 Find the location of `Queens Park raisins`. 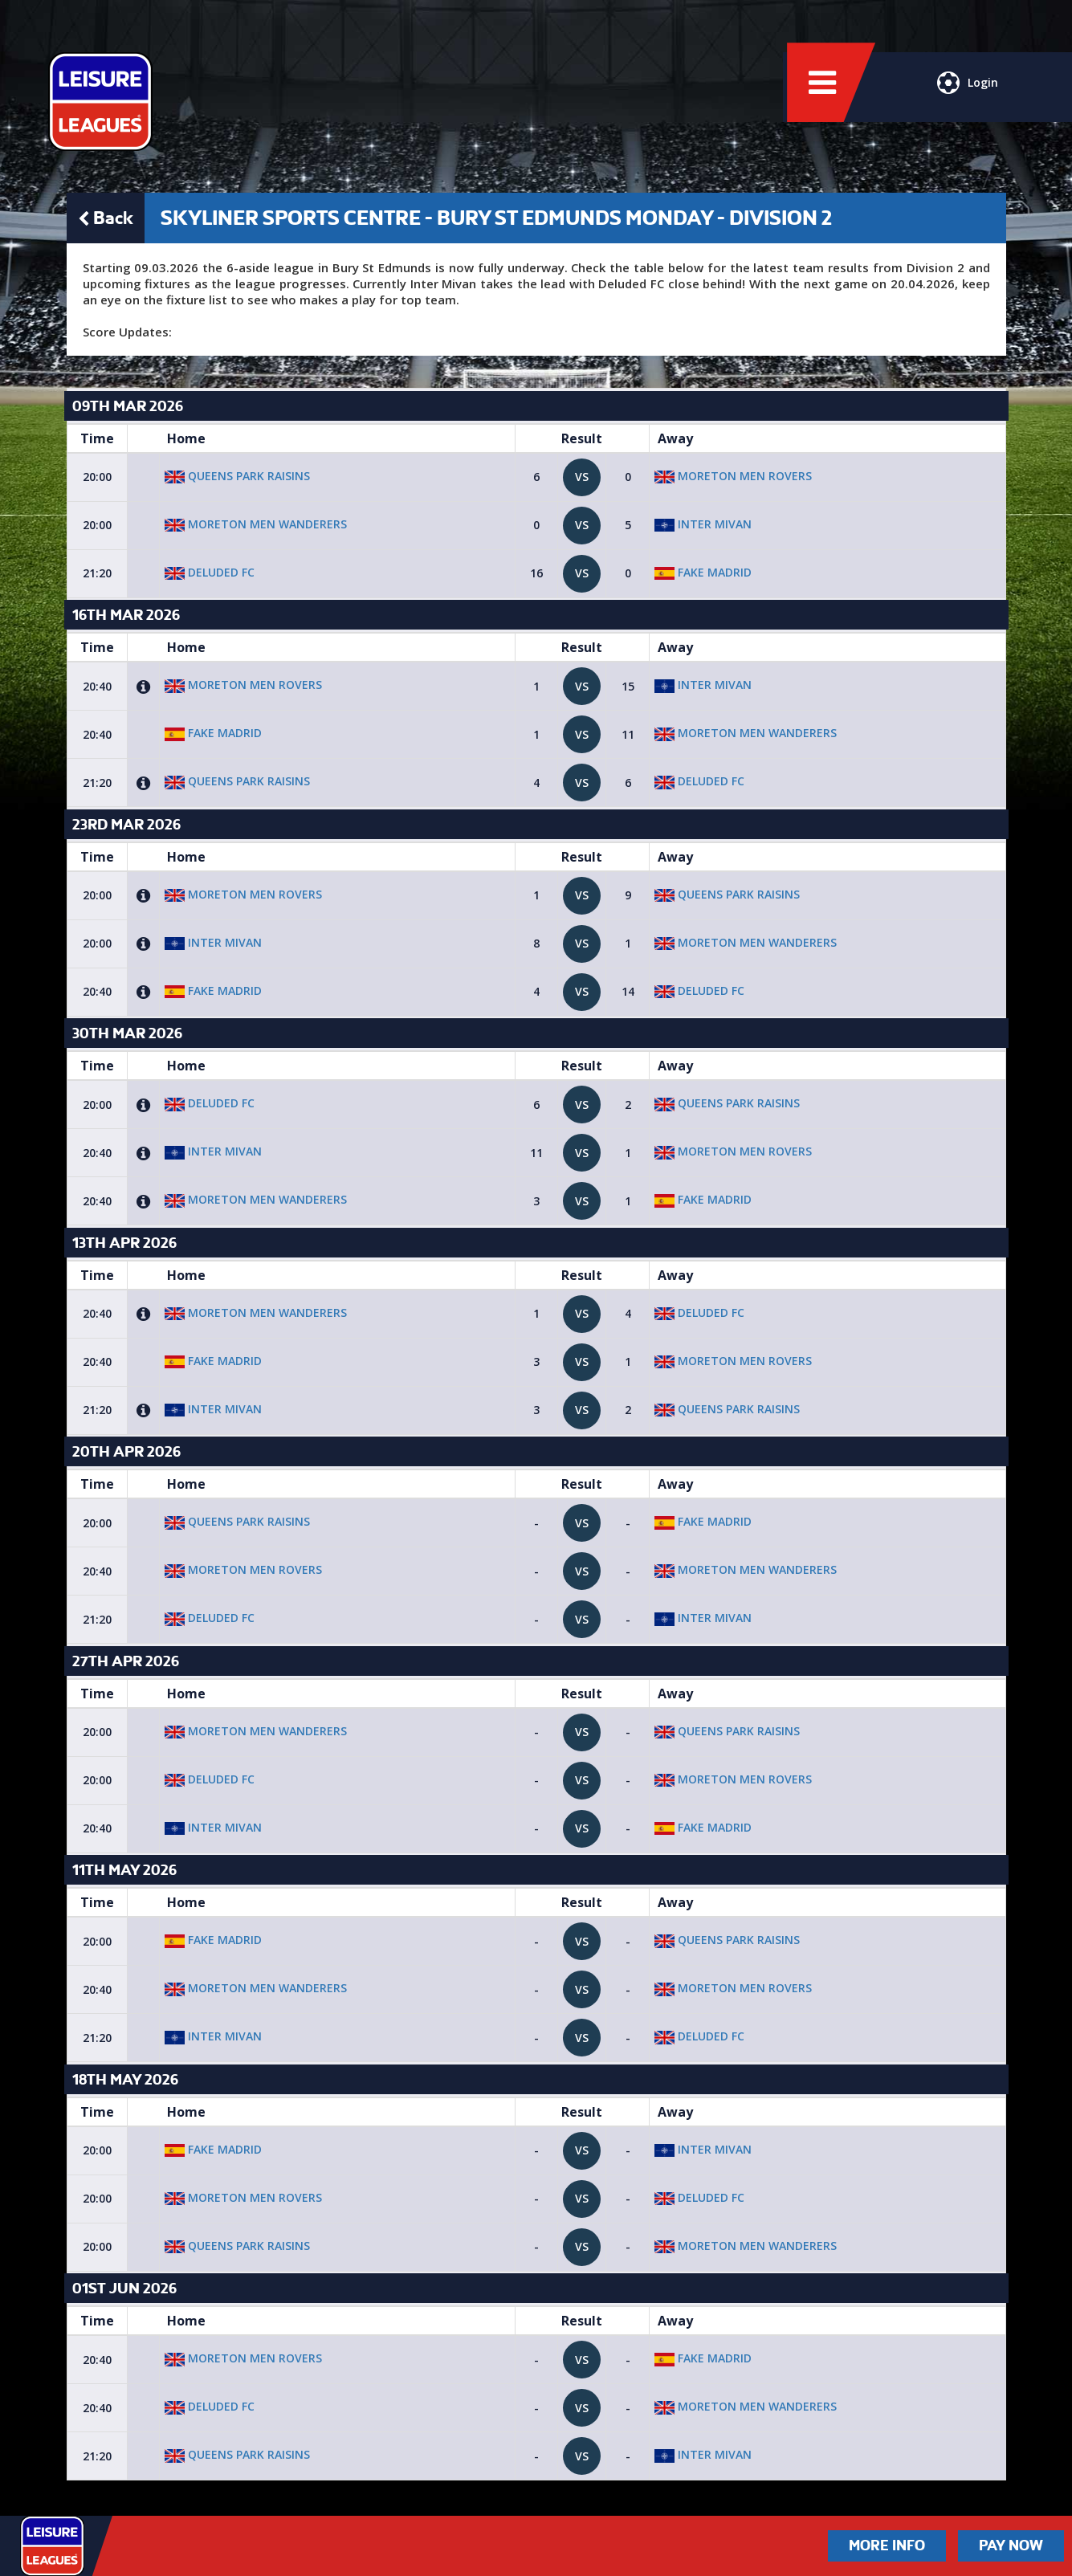

Queens Park raisins is located at coordinates (237, 475).